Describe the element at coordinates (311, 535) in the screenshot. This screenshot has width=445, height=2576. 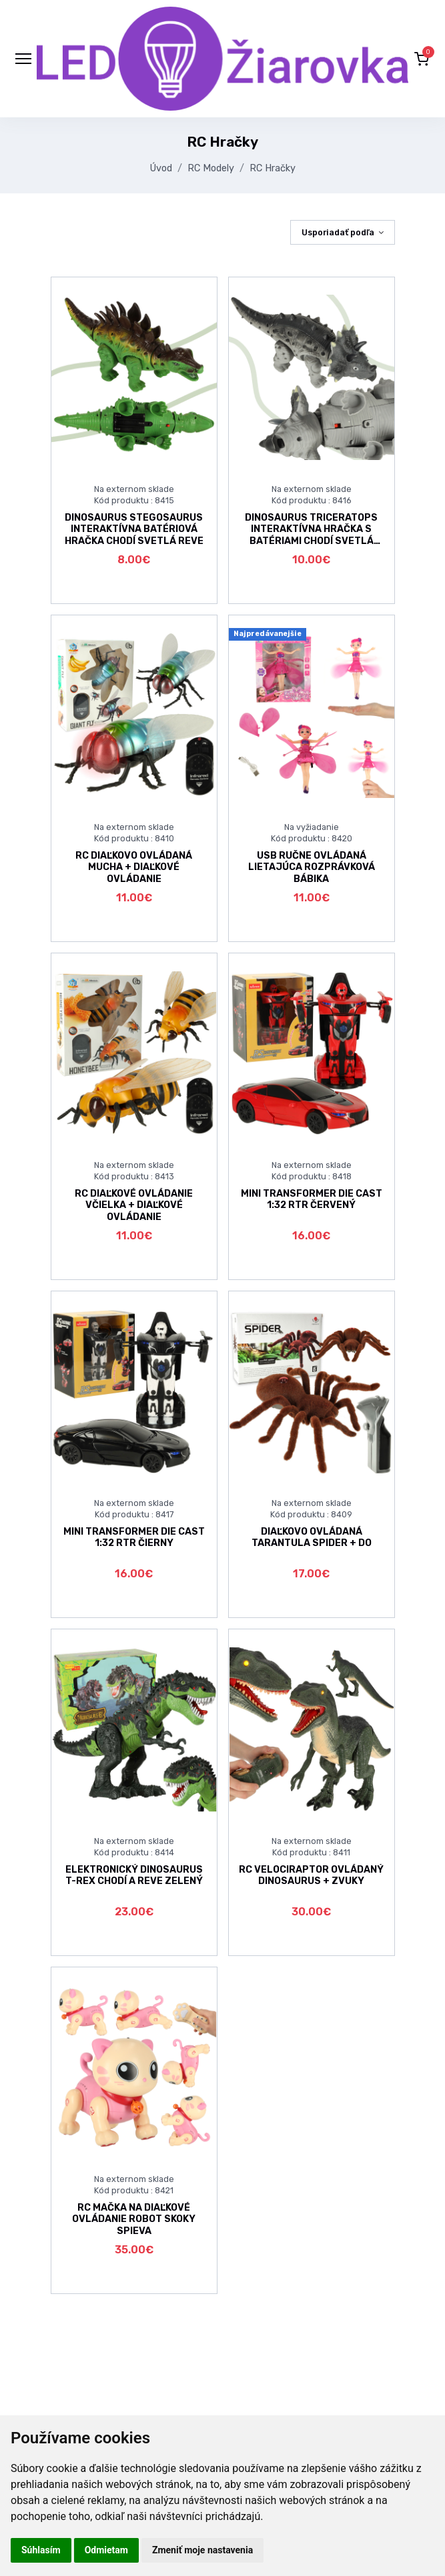
I see `DINOSAURUS TRICERATOPS INTERAKTÍVNA HRAČKA S BATÉRIAMI CHODÍ SVETLÁ REVE` at that location.